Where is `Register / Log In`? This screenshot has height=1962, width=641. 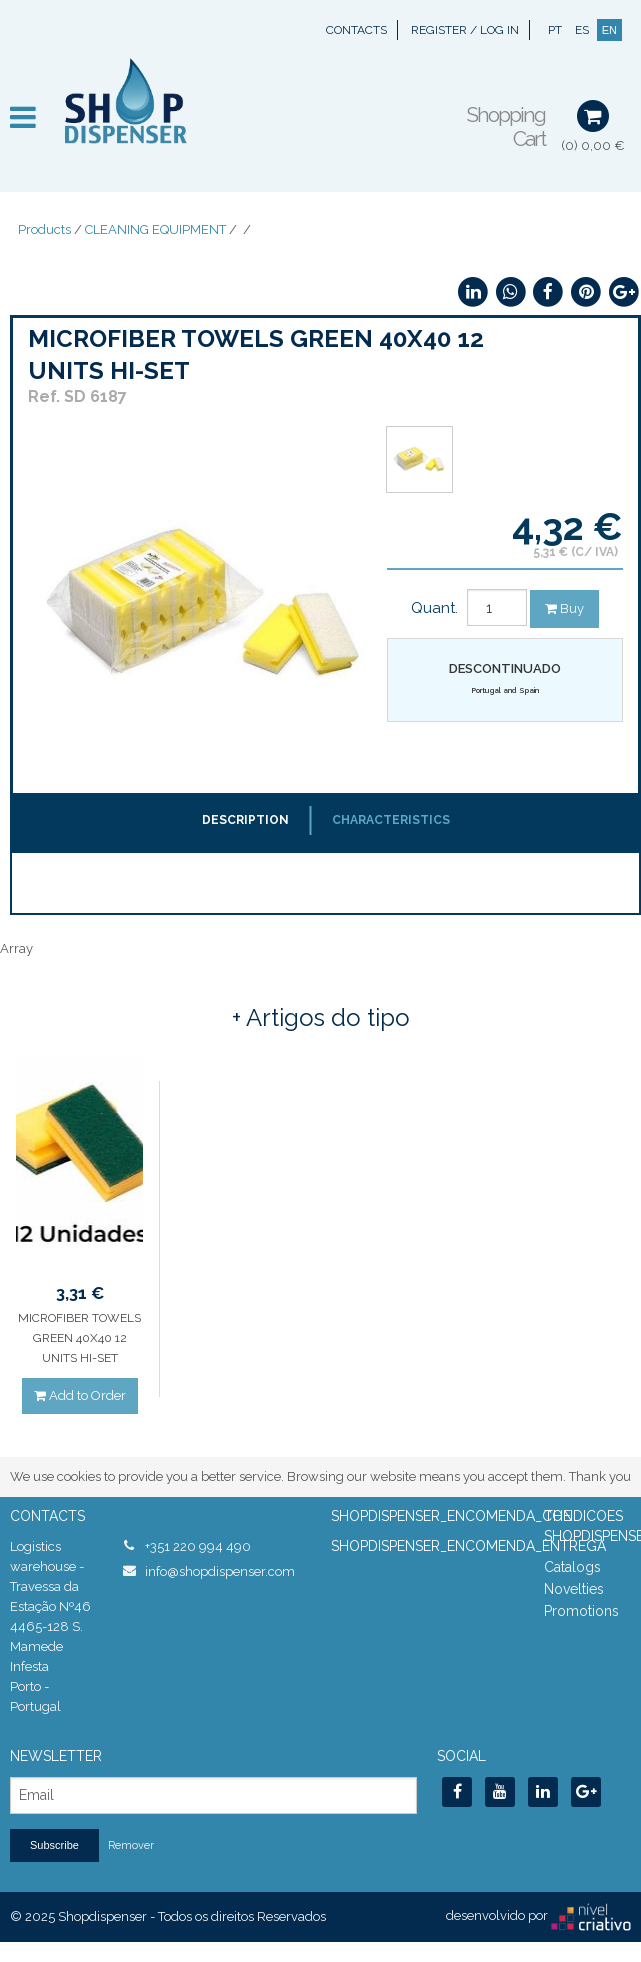 Register / Log In is located at coordinates (465, 30).